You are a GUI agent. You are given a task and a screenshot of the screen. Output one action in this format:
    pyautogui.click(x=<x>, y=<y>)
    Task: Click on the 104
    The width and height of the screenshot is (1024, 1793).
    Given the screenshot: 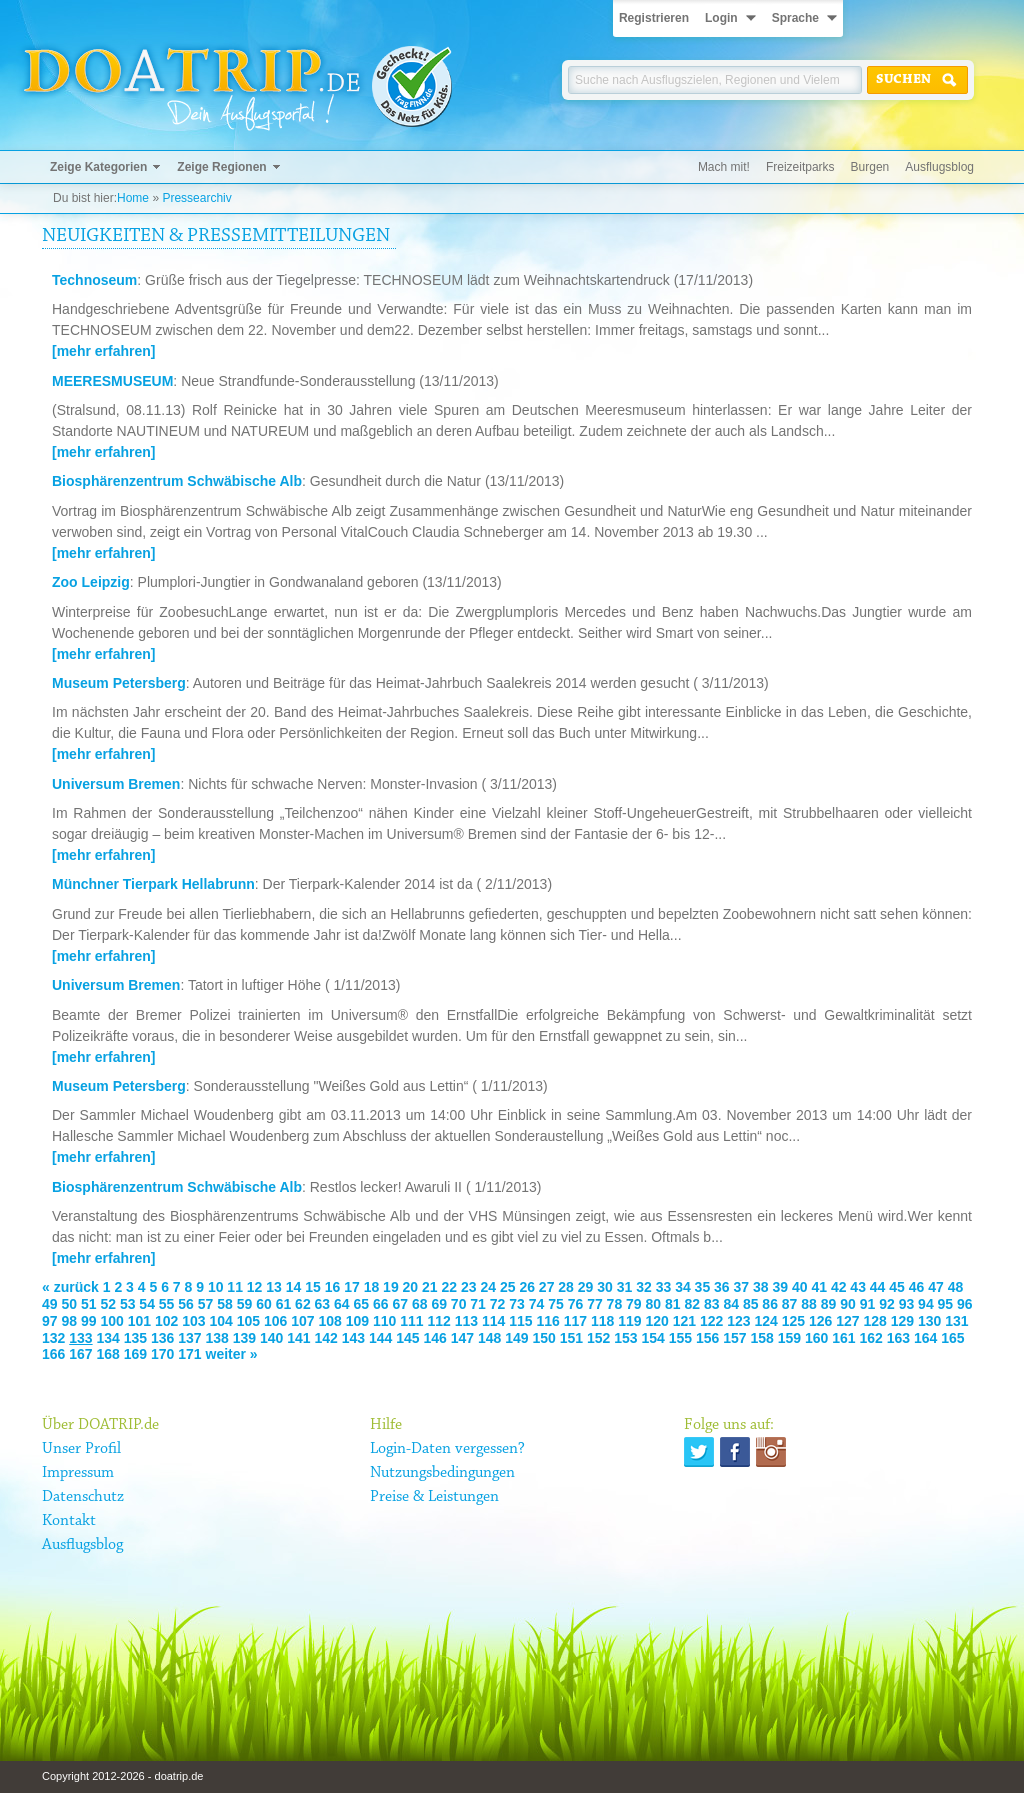 What is the action you would take?
    pyautogui.click(x=220, y=1321)
    